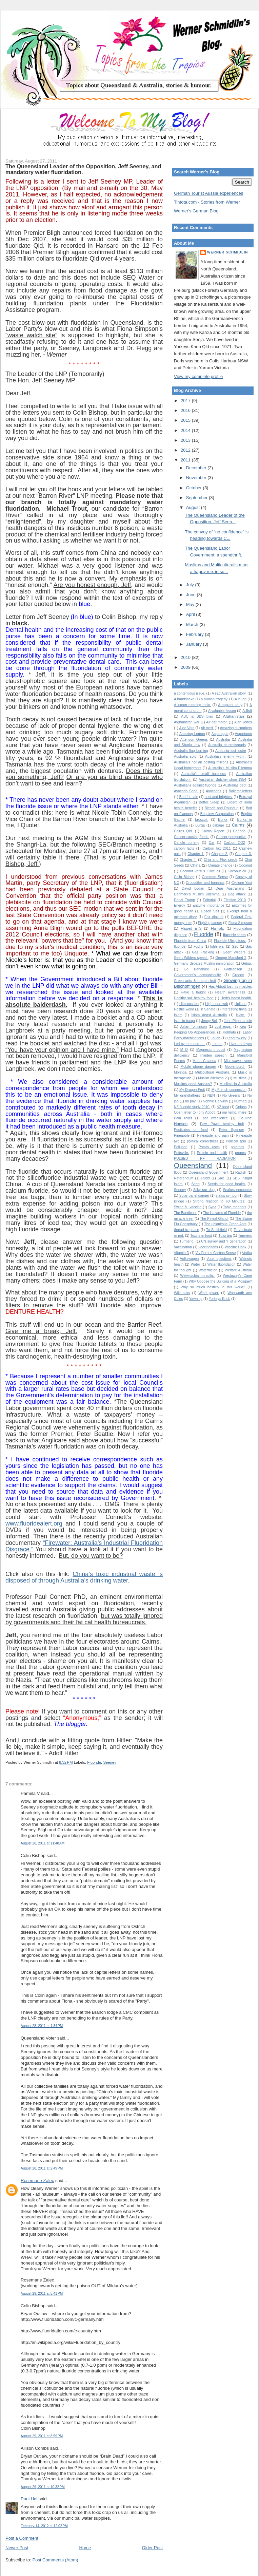  Describe the element at coordinates (216, 1004) in the screenshot. I see `High court writ` at that location.